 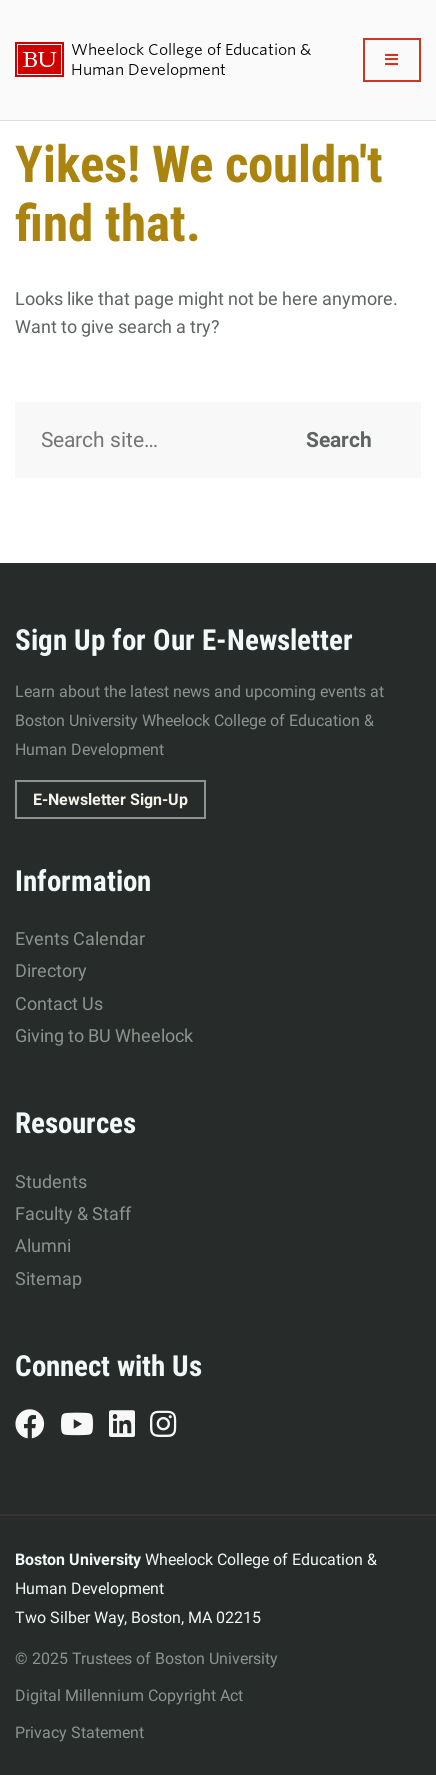 I want to click on LinkedIn, so click(x=129, y=1427).